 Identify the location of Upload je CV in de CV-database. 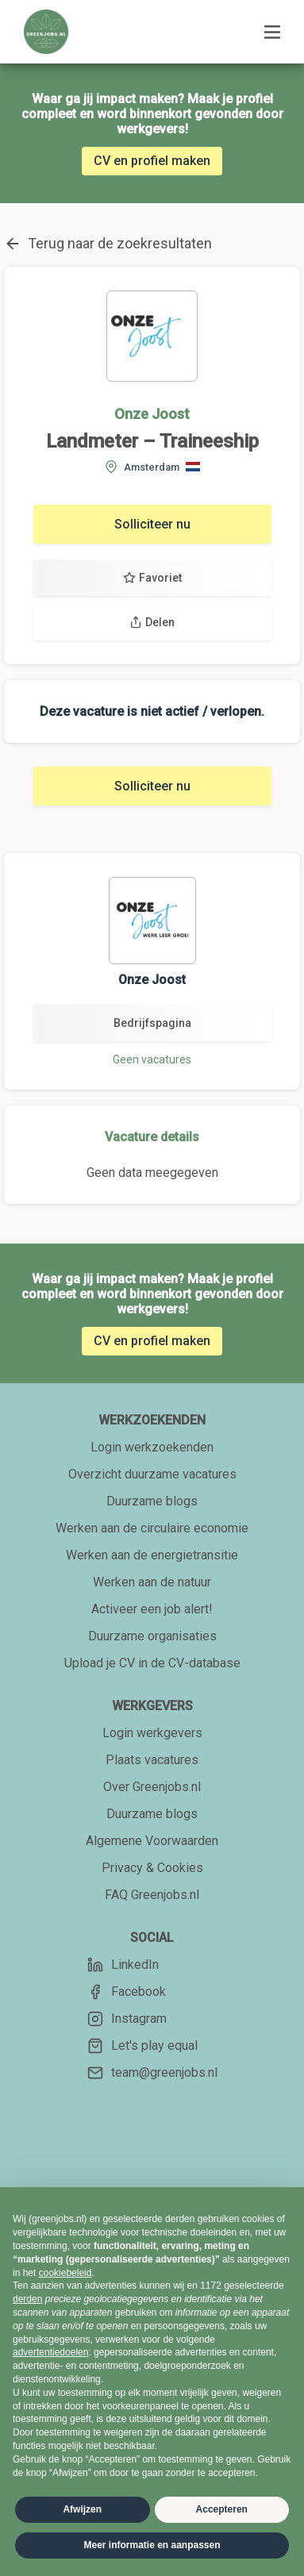
(152, 1663).